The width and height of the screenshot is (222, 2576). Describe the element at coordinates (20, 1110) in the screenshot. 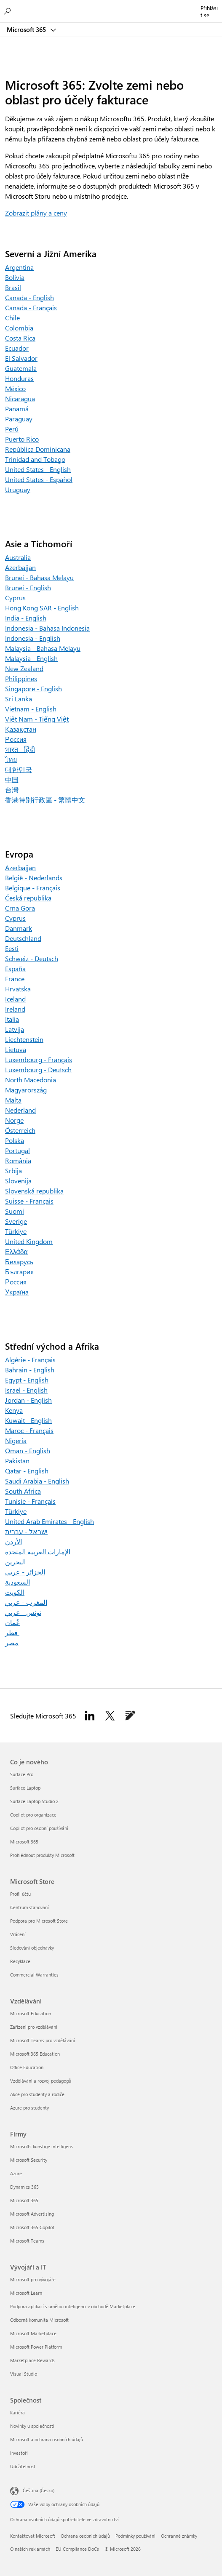

I see `Nederland` at that location.